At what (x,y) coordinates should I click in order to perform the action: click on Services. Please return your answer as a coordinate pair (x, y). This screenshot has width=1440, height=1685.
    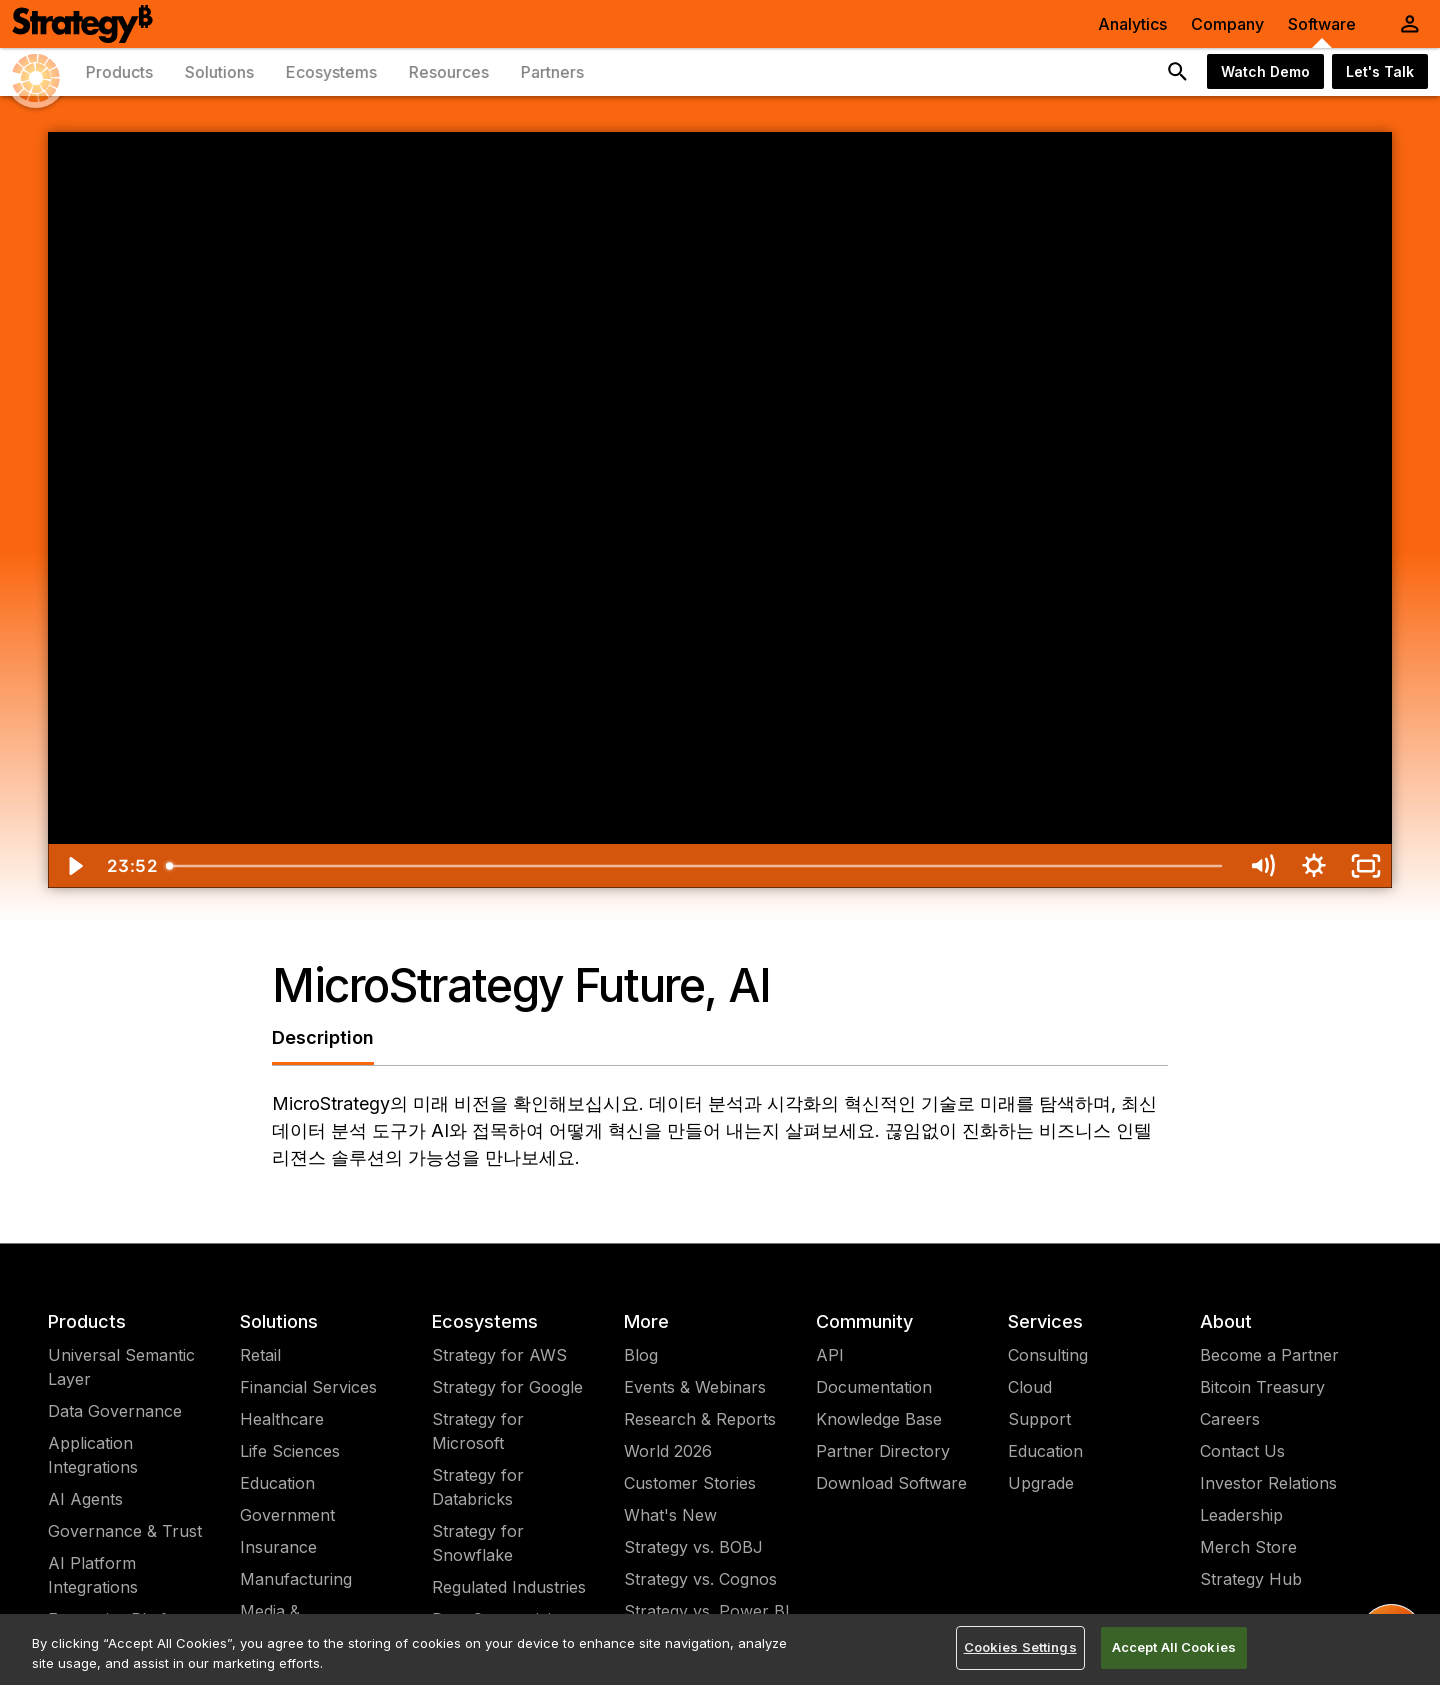
    Looking at the image, I should click on (1045, 1321).